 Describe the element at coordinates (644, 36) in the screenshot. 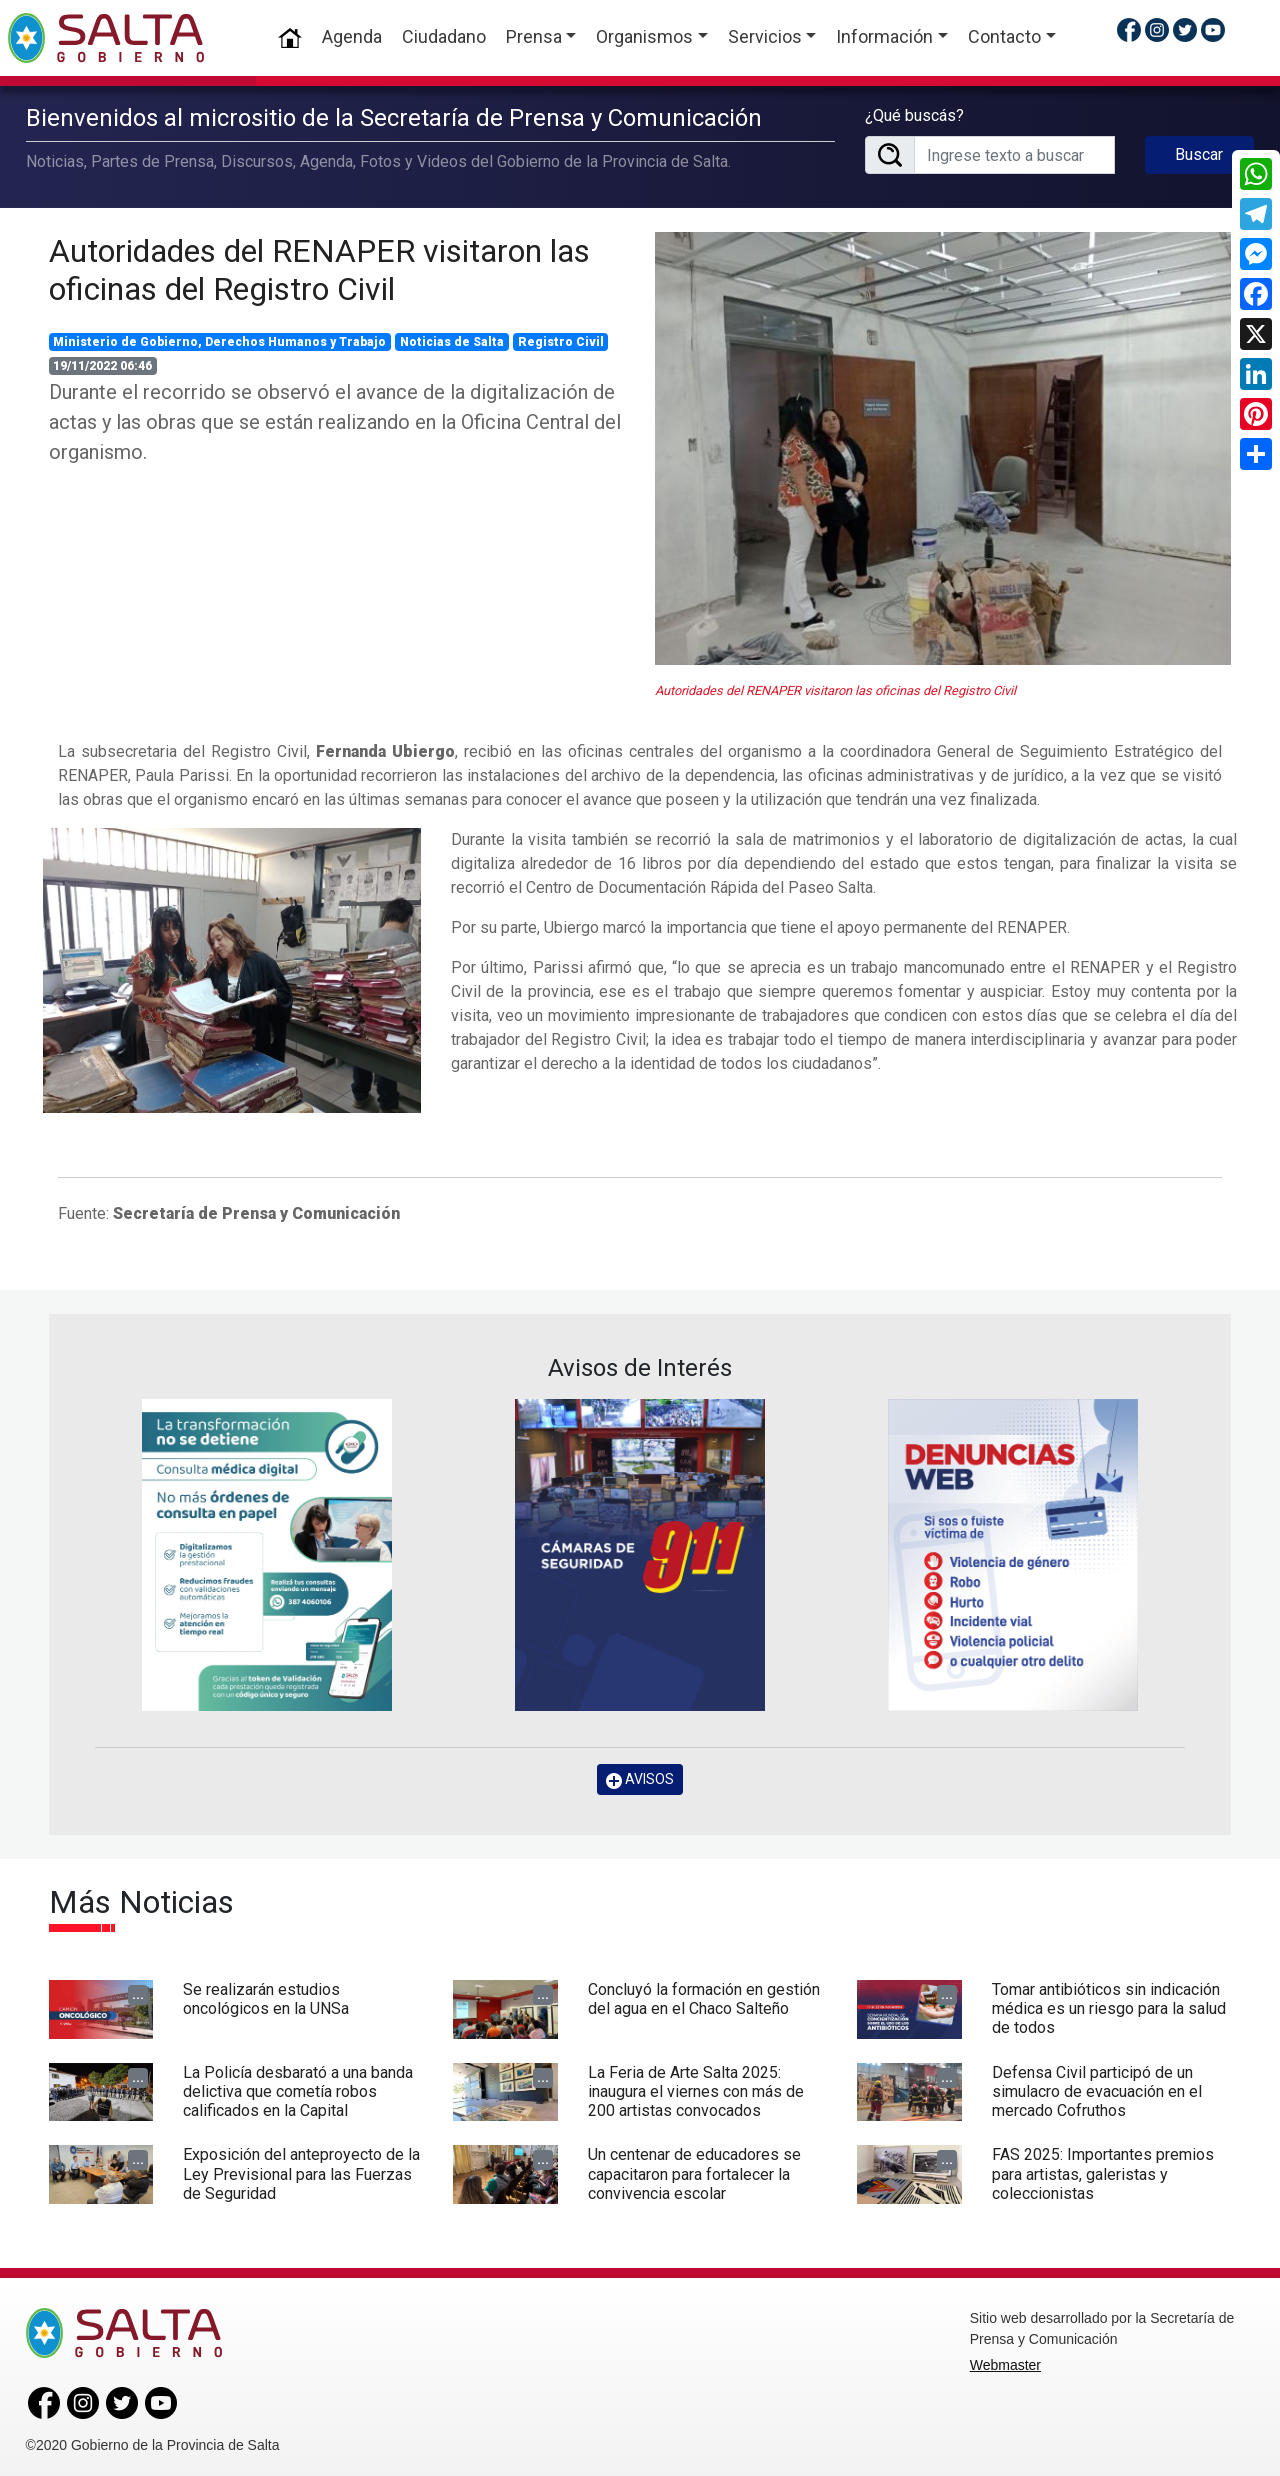

I see `Organismos` at that location.